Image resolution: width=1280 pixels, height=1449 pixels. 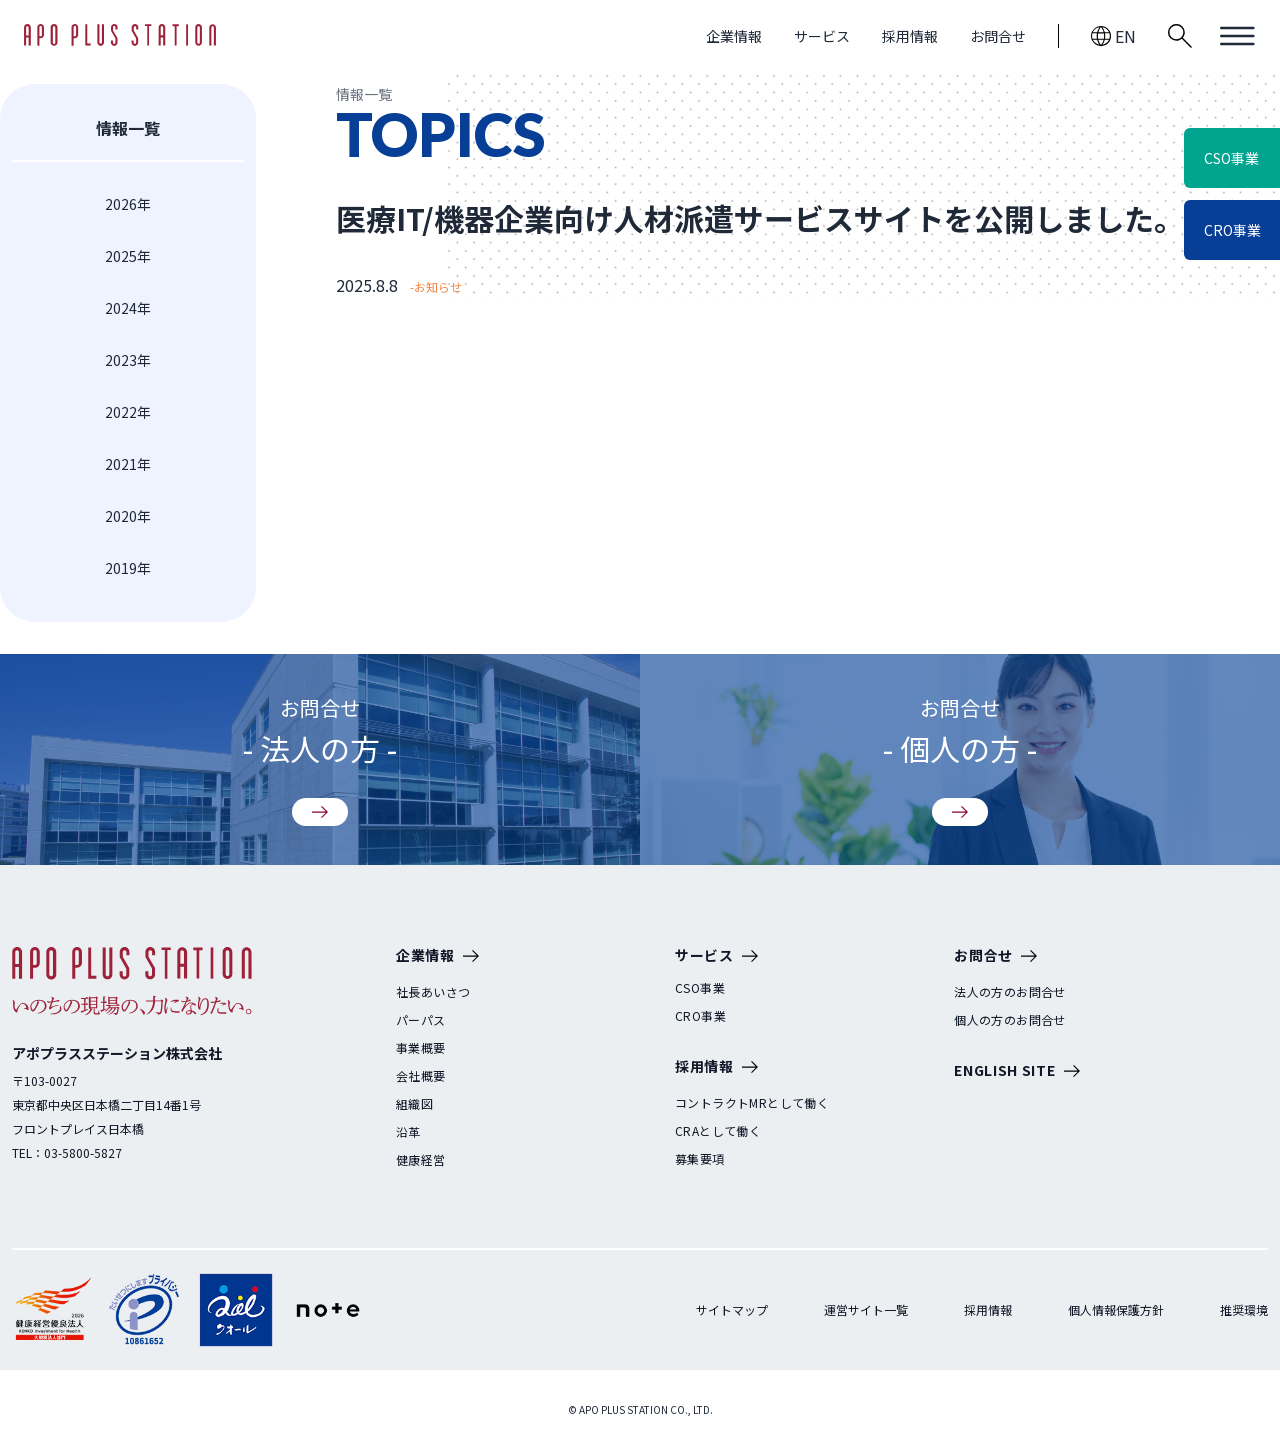 I want to click on 採用情報, so click(x=910, y=36).